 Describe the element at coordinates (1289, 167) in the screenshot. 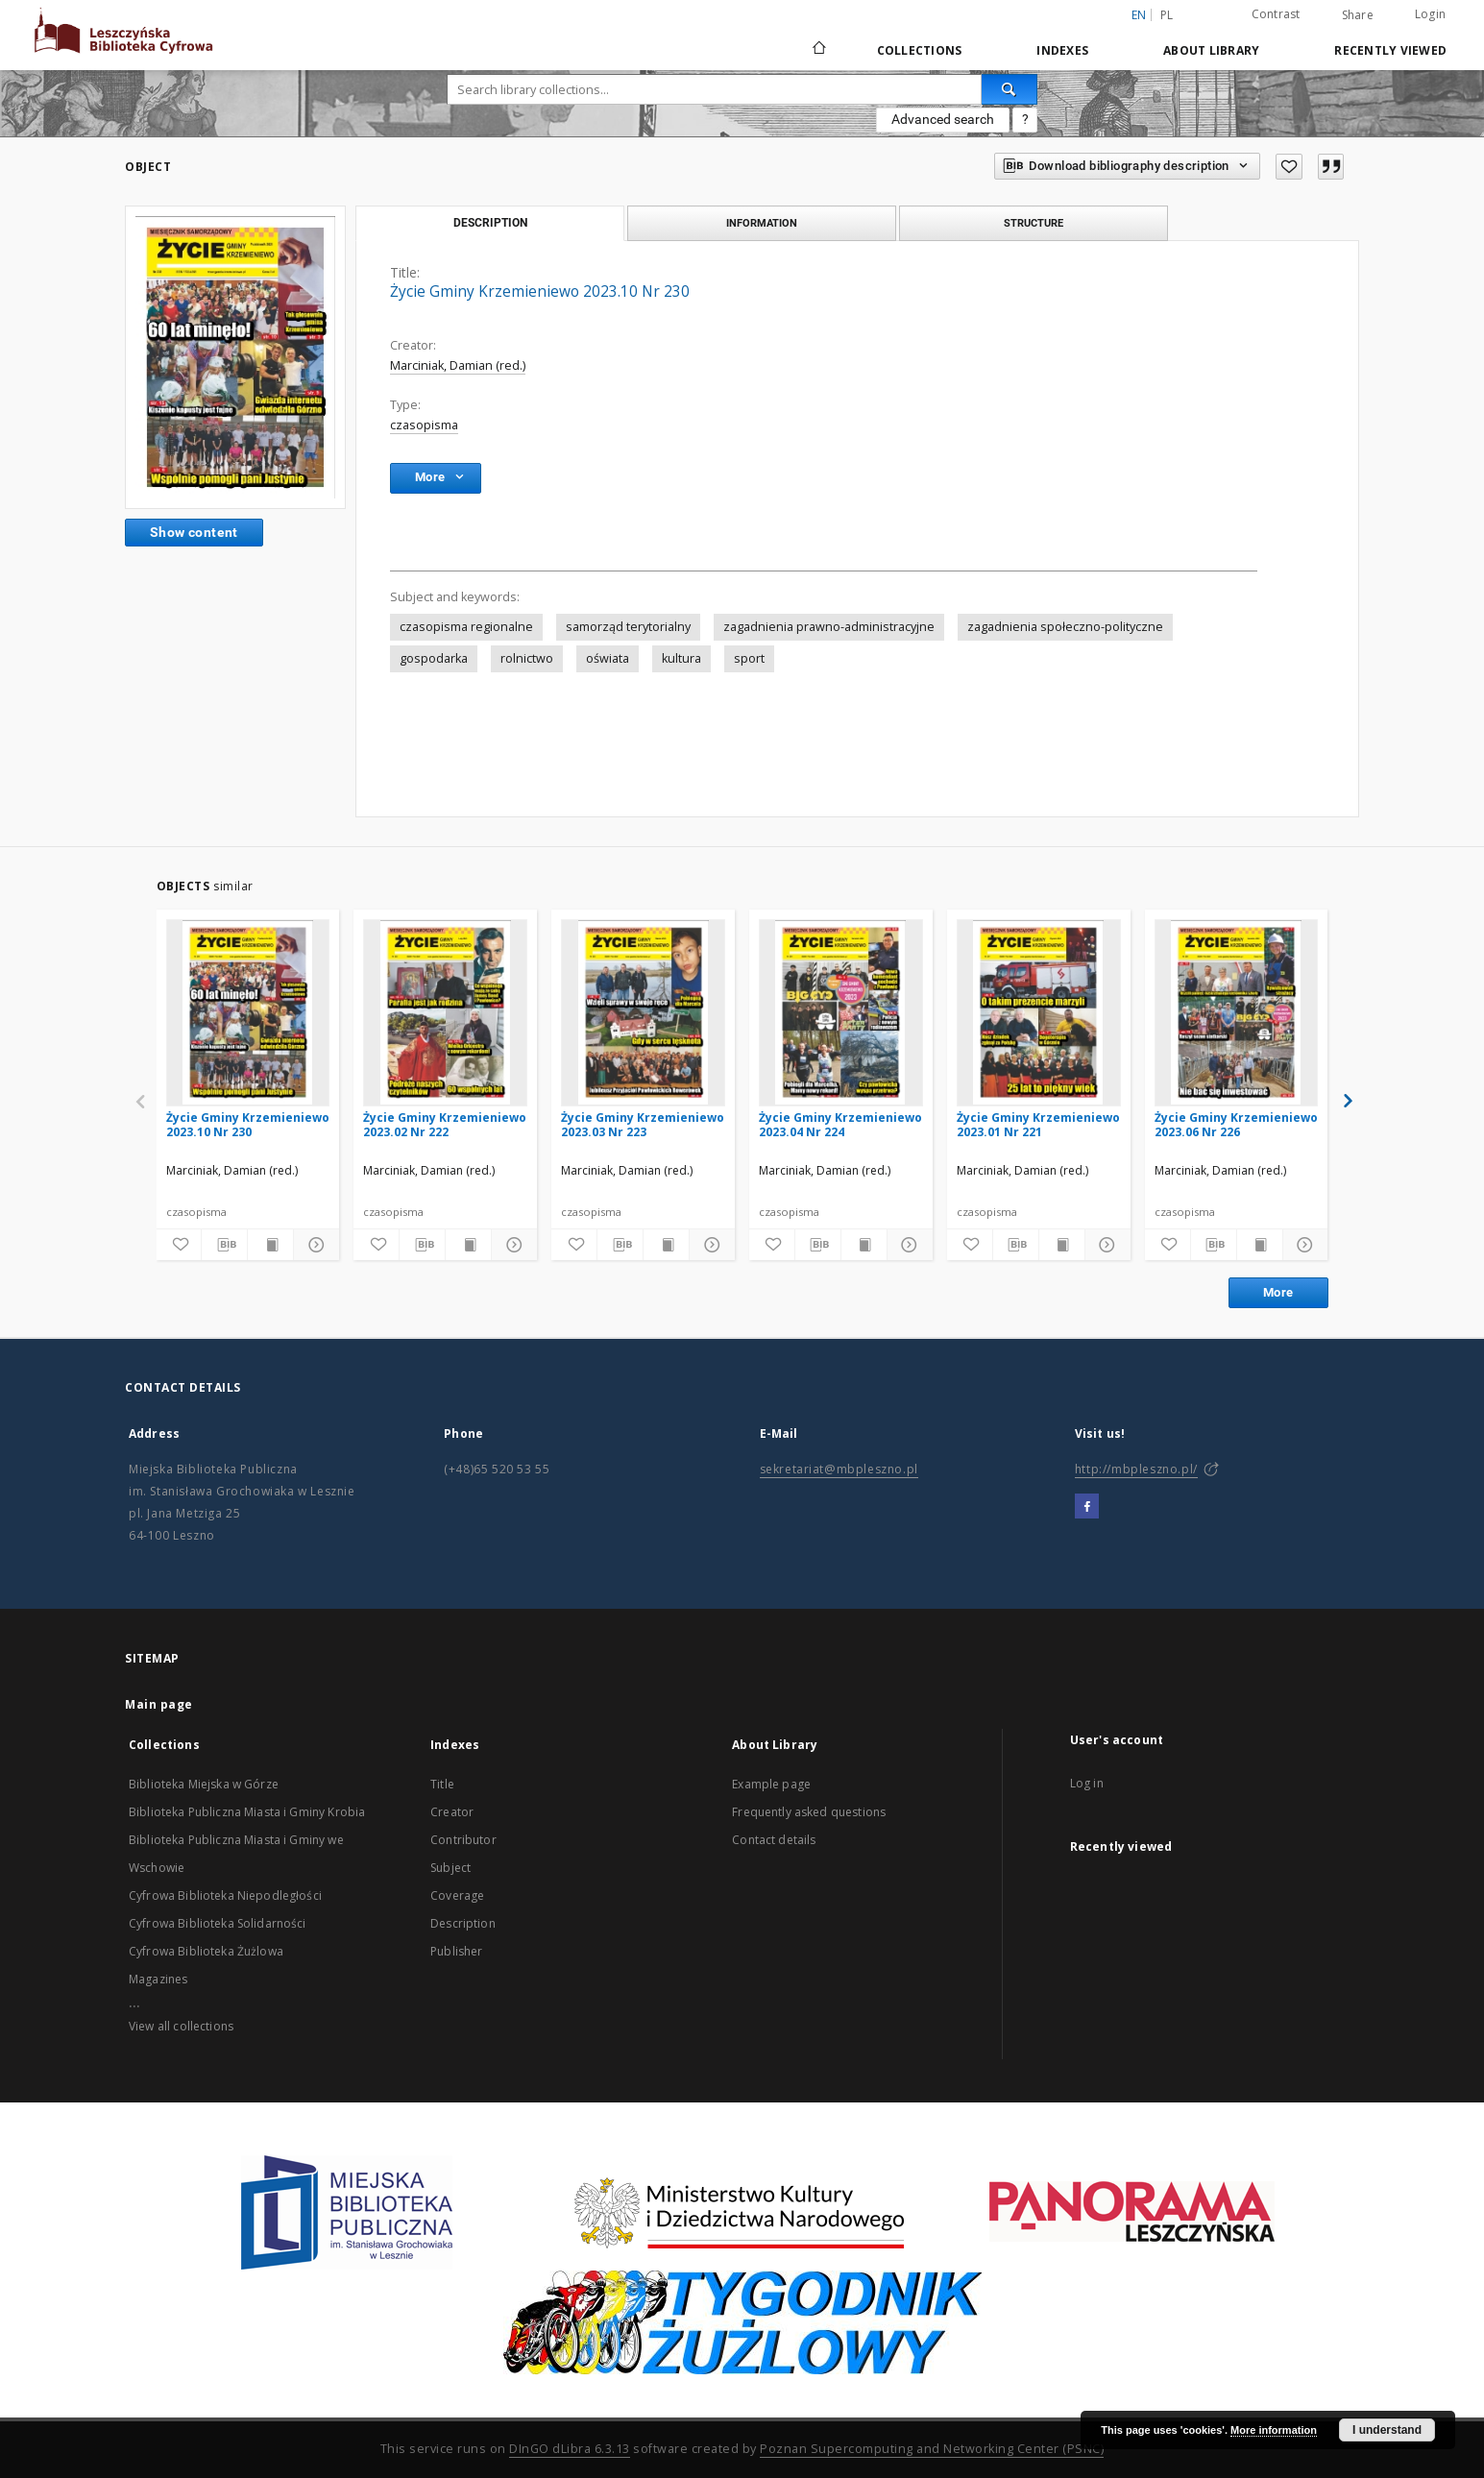

I see `[Add to favorites]` at that location.